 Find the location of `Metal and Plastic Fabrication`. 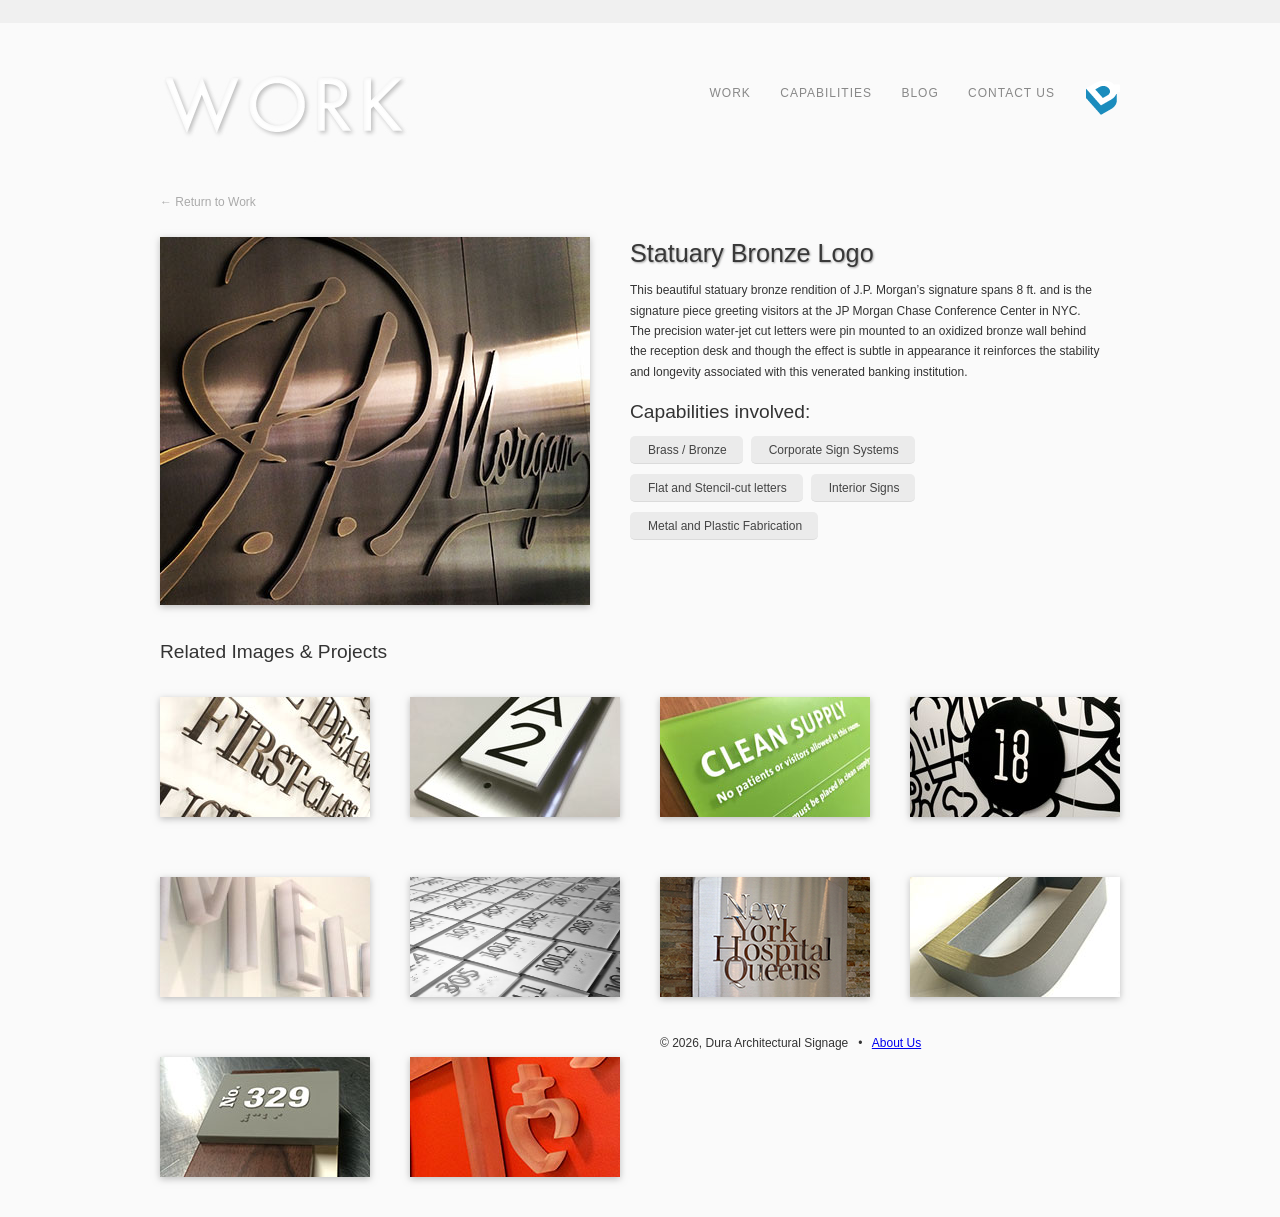

Metal and Plastic Fabrication is located at coordinates (725, 526).